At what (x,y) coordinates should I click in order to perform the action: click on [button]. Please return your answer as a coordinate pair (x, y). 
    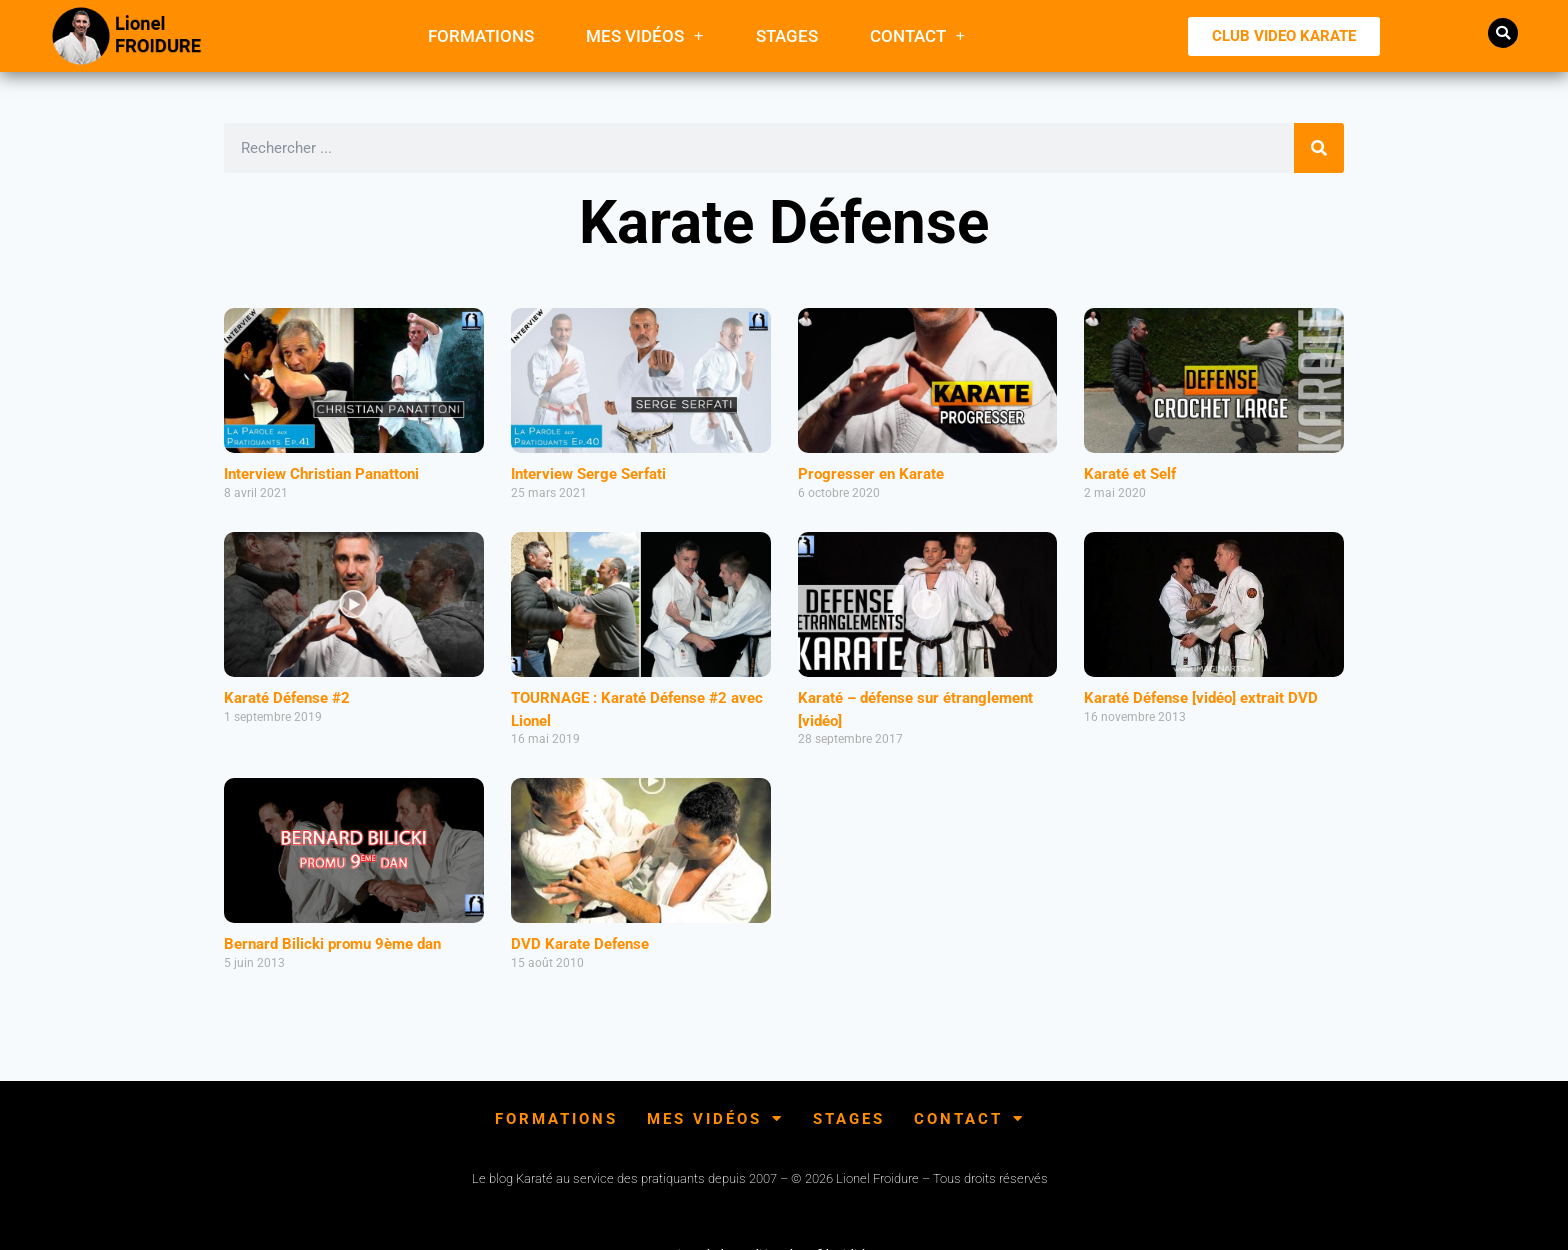
    Looking at the image, I should click on (1503, 33).